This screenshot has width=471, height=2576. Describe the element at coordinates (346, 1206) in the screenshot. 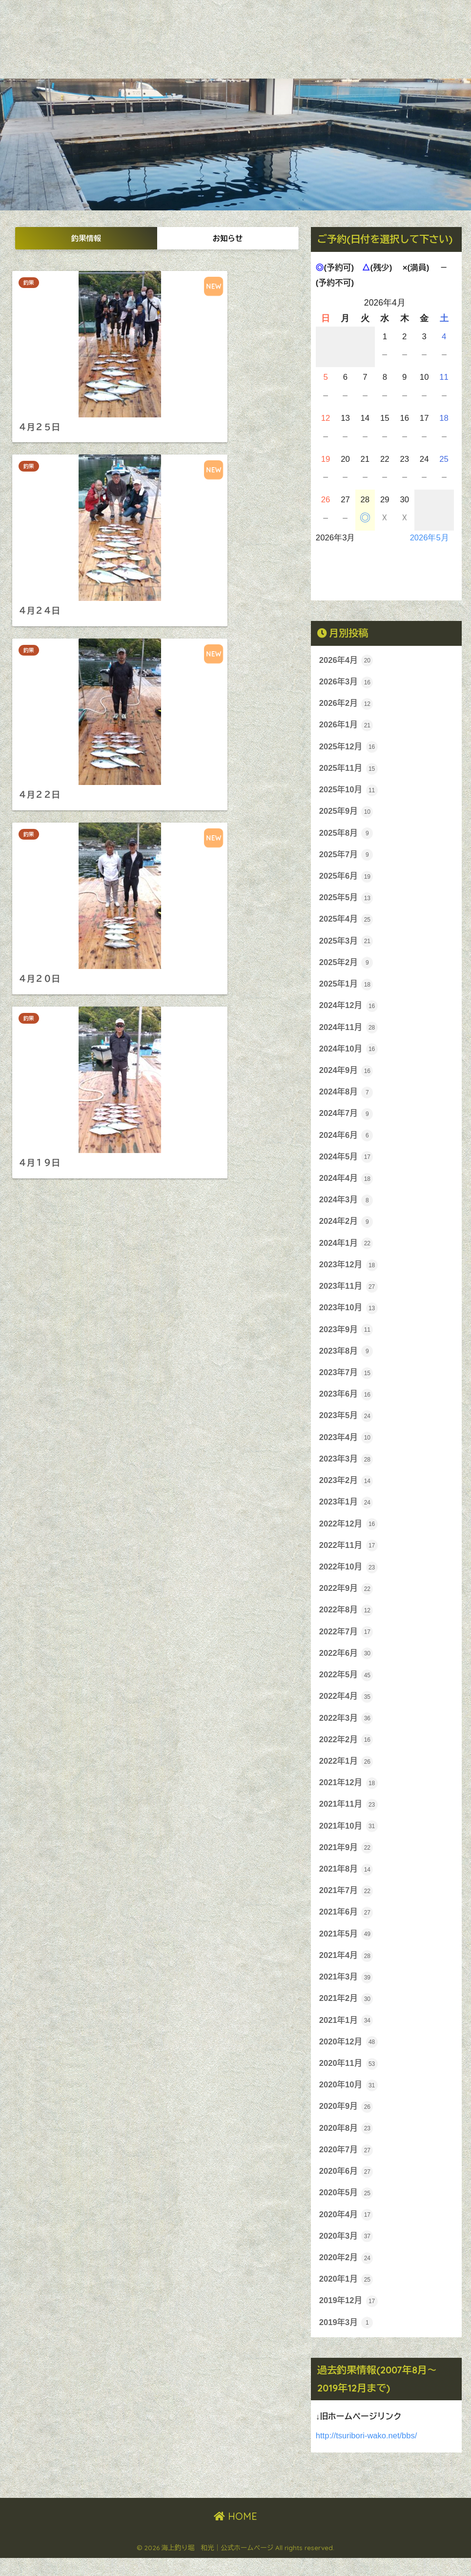

I see `2024年3月` at that location.